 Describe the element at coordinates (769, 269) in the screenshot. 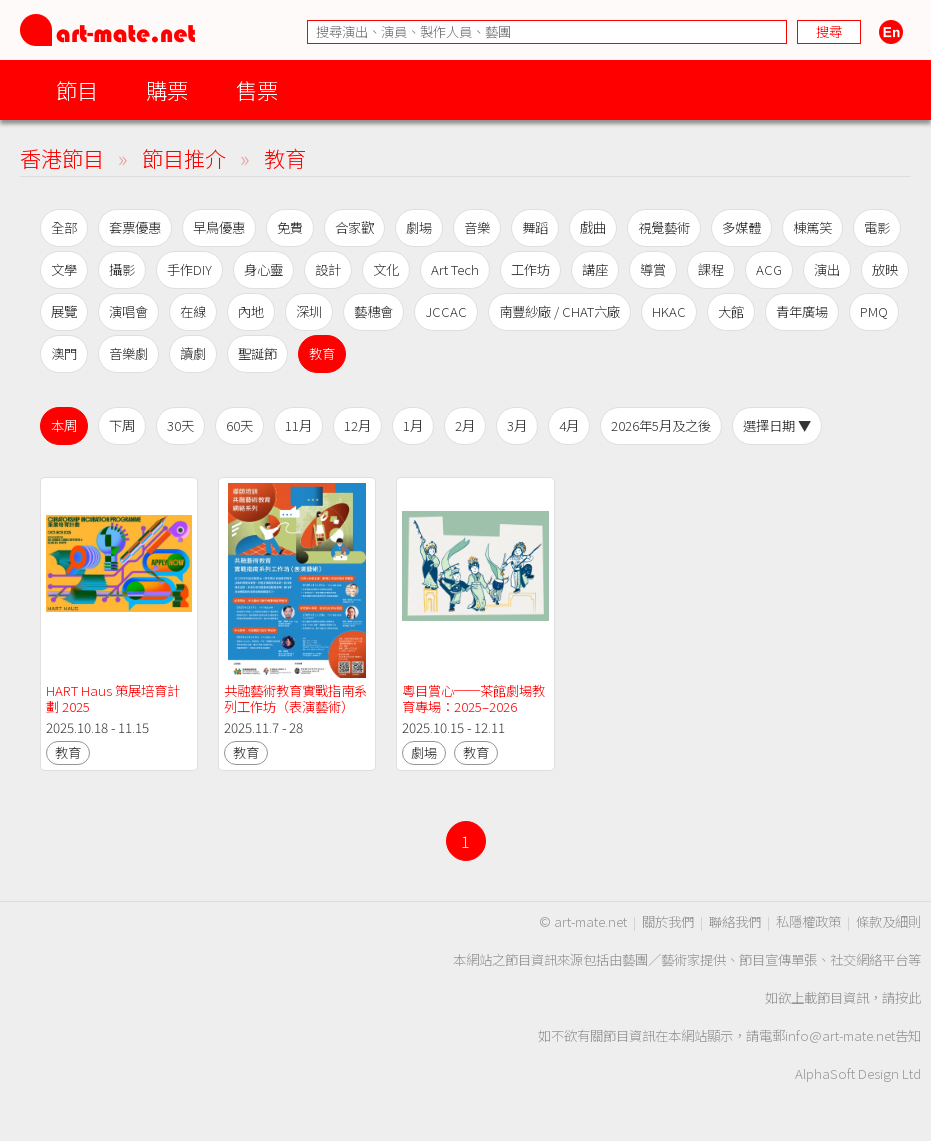

I see `ACG` at that location.